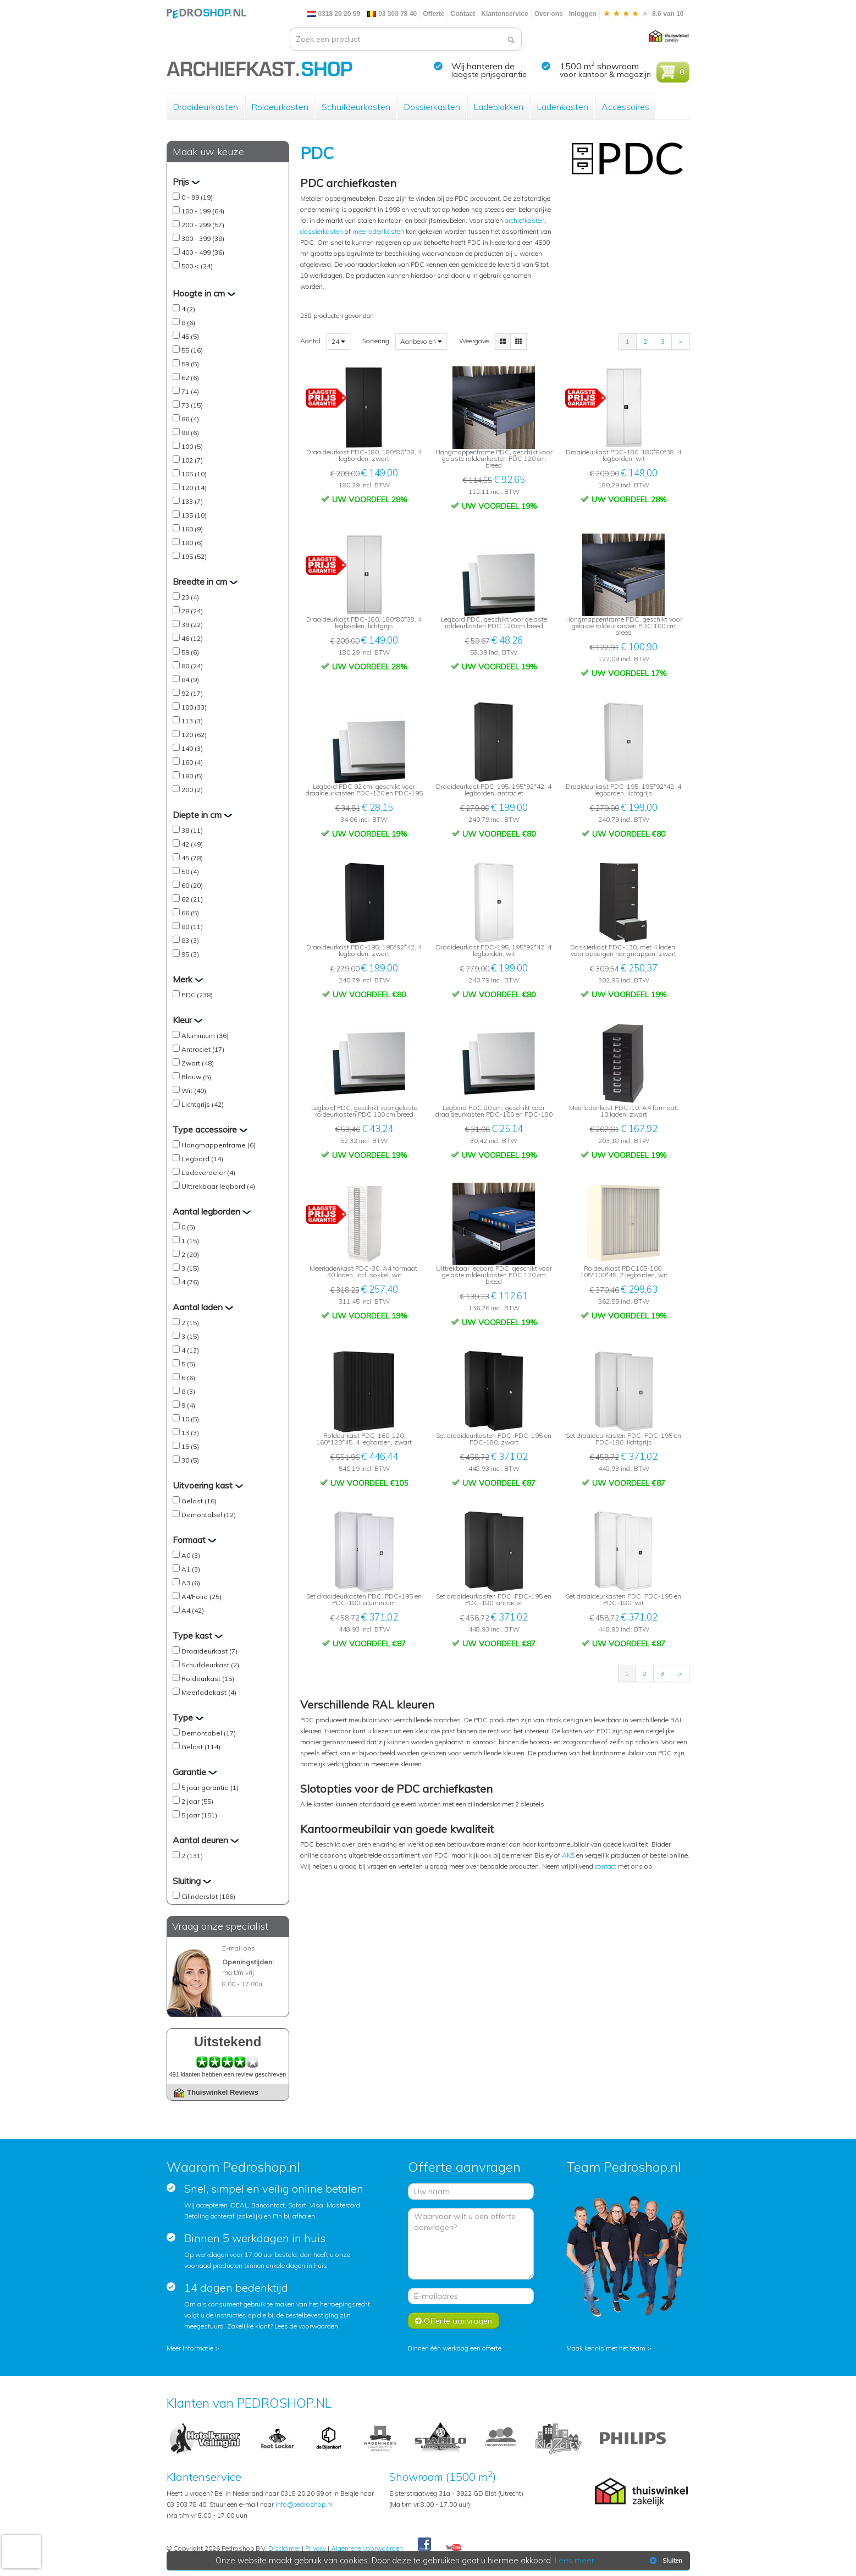  What do you see at coordinates (208, 1172) in the screenshot?
I see `Ladeverdeler (4)` at bounding box center [208, 1172].